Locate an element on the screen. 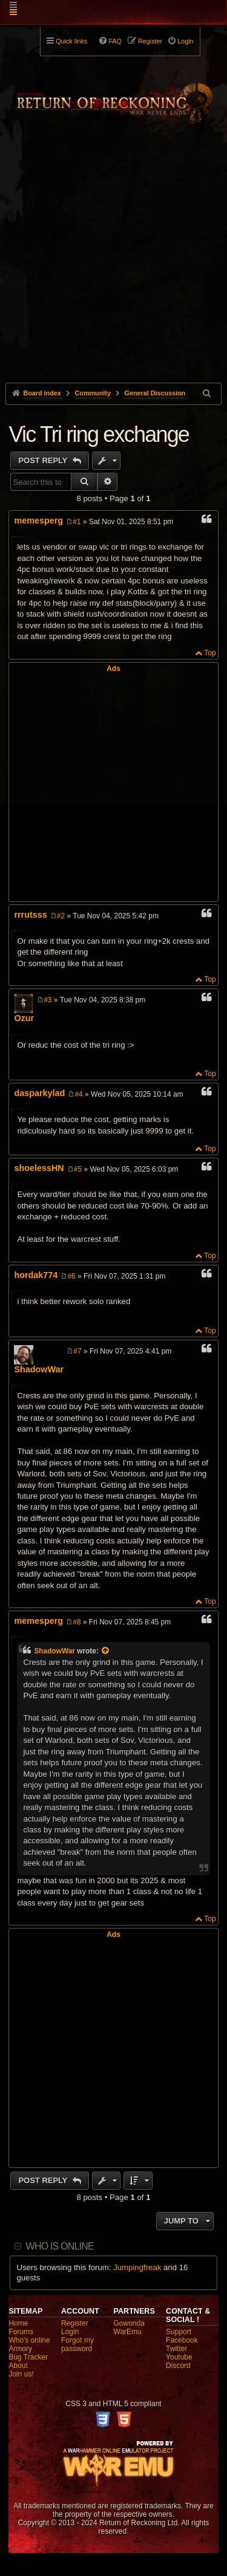 This screenshot has height=2576, width=227. Ozur is located at coordinates (24, 1018).